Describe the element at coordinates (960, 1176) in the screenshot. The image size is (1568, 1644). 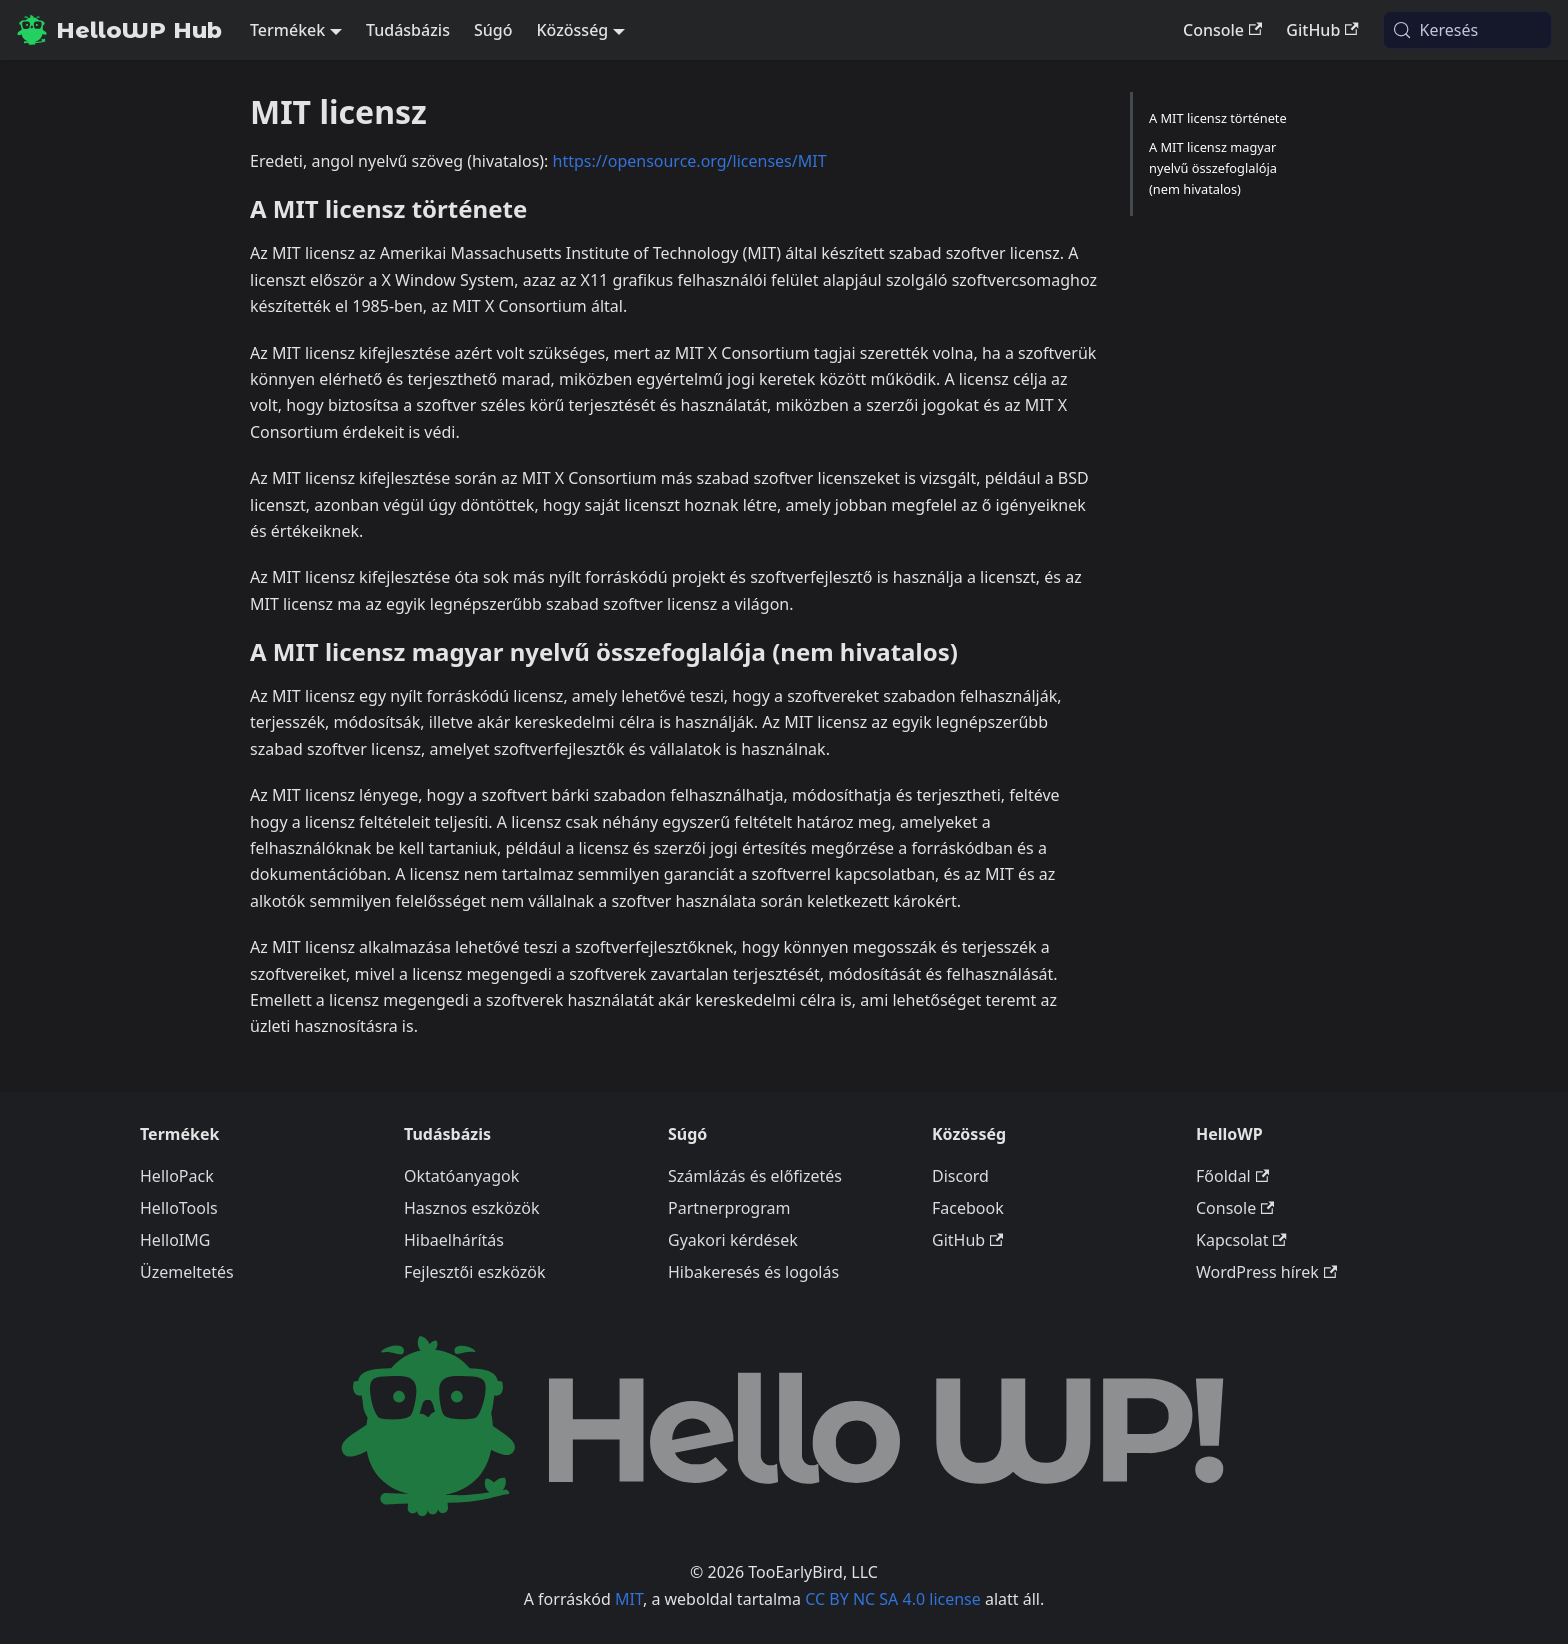
I see `Discord` at that location.